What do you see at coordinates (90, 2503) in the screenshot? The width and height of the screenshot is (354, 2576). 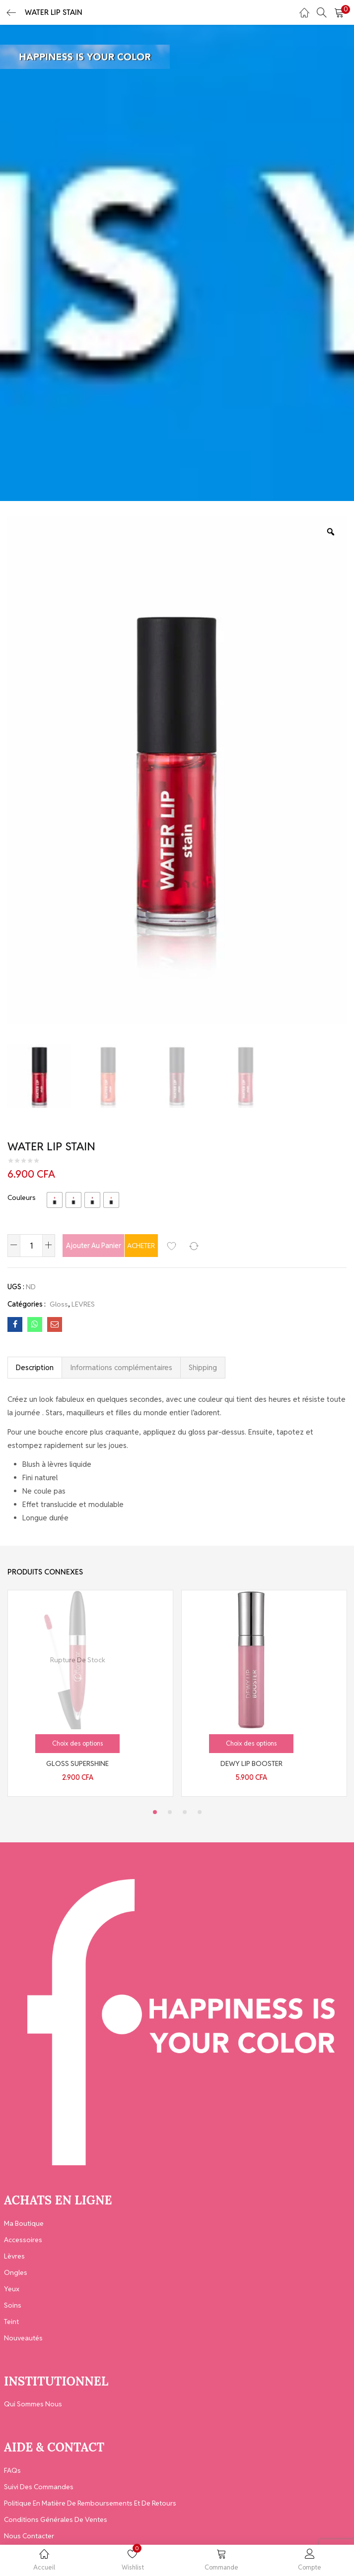 I see `Politique en matière de remboursements et de retours` at bounding box center [90, 2503].